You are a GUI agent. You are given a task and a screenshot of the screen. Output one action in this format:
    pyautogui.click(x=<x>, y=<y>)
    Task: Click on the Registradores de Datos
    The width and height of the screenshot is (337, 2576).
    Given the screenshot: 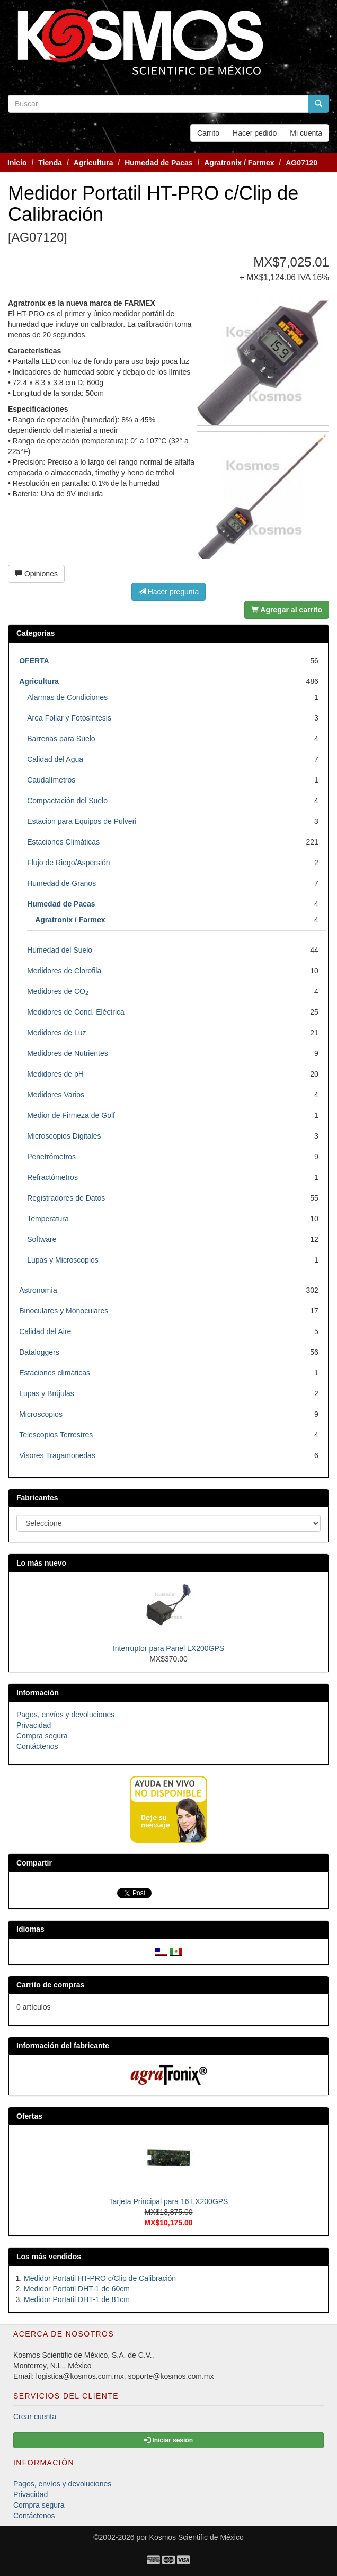 What is the action you would take?
    pyautogui.click(x=66, y=1198)
    